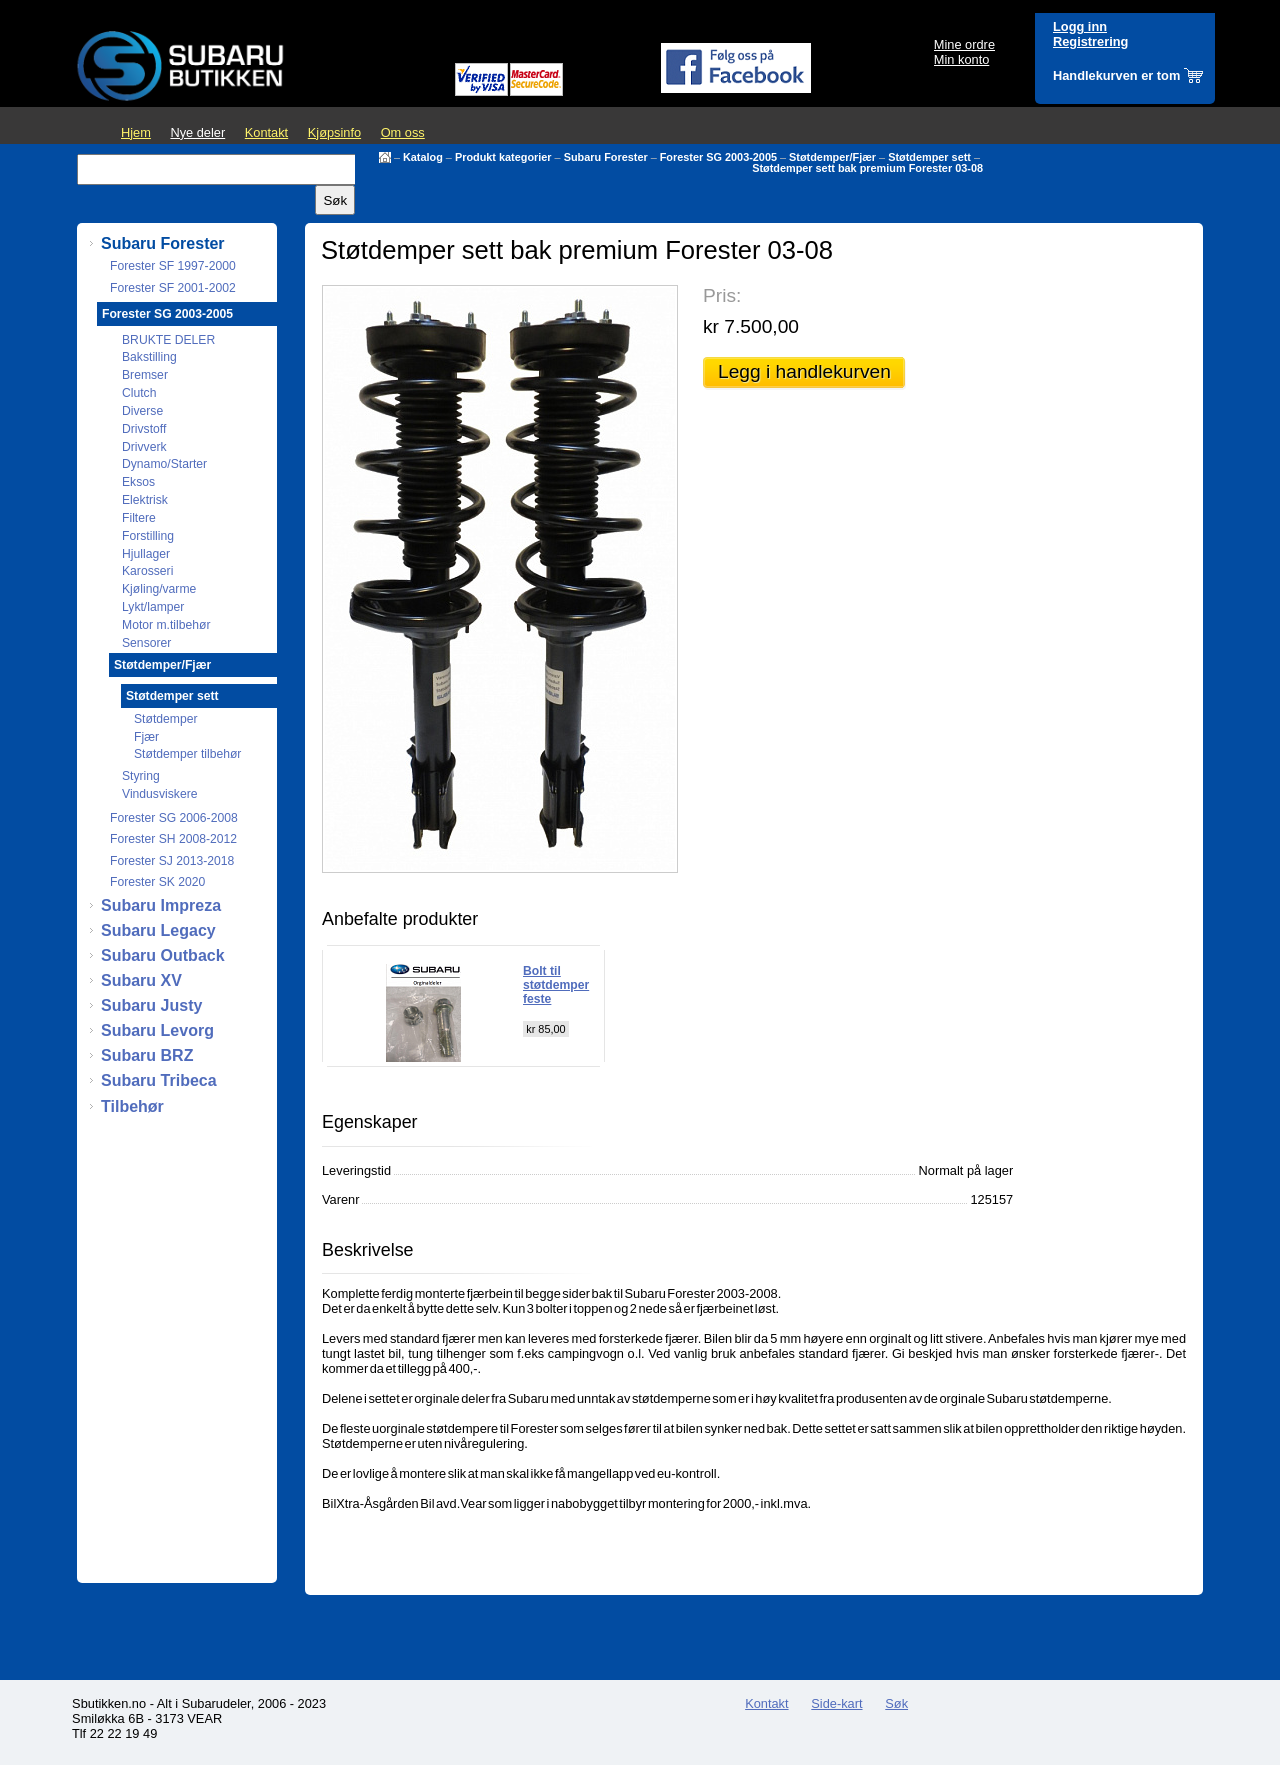  What do you see at coordinates (138, 482) in the screenshot?
I see `Eksos` at bounding box center [138, 482].